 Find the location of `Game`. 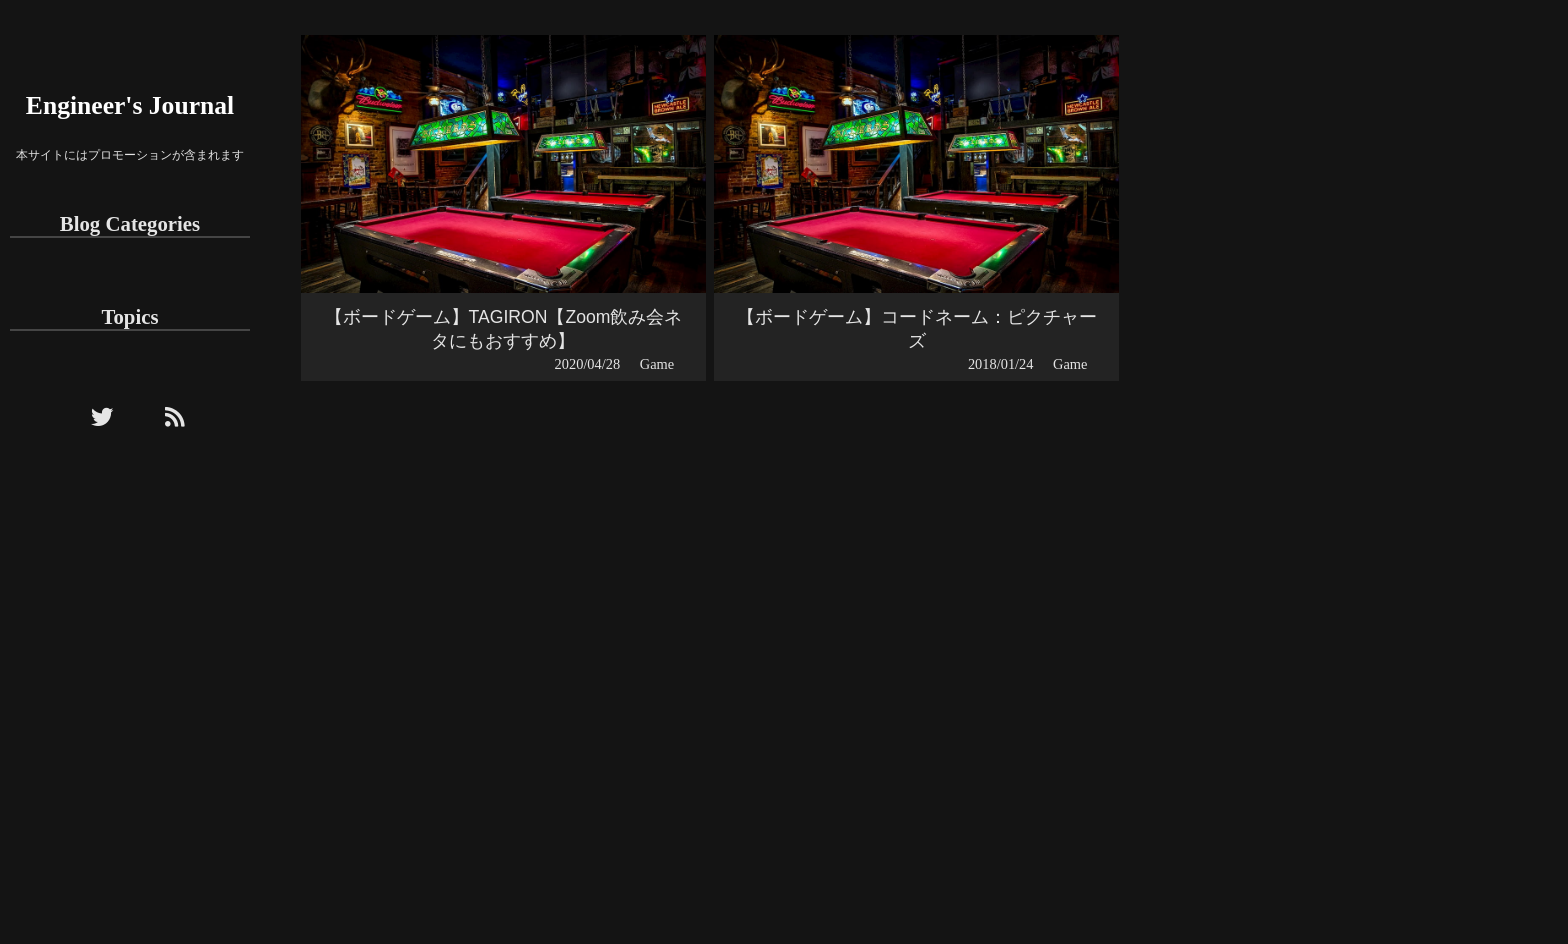

Game is located at coordinates (657, 364).